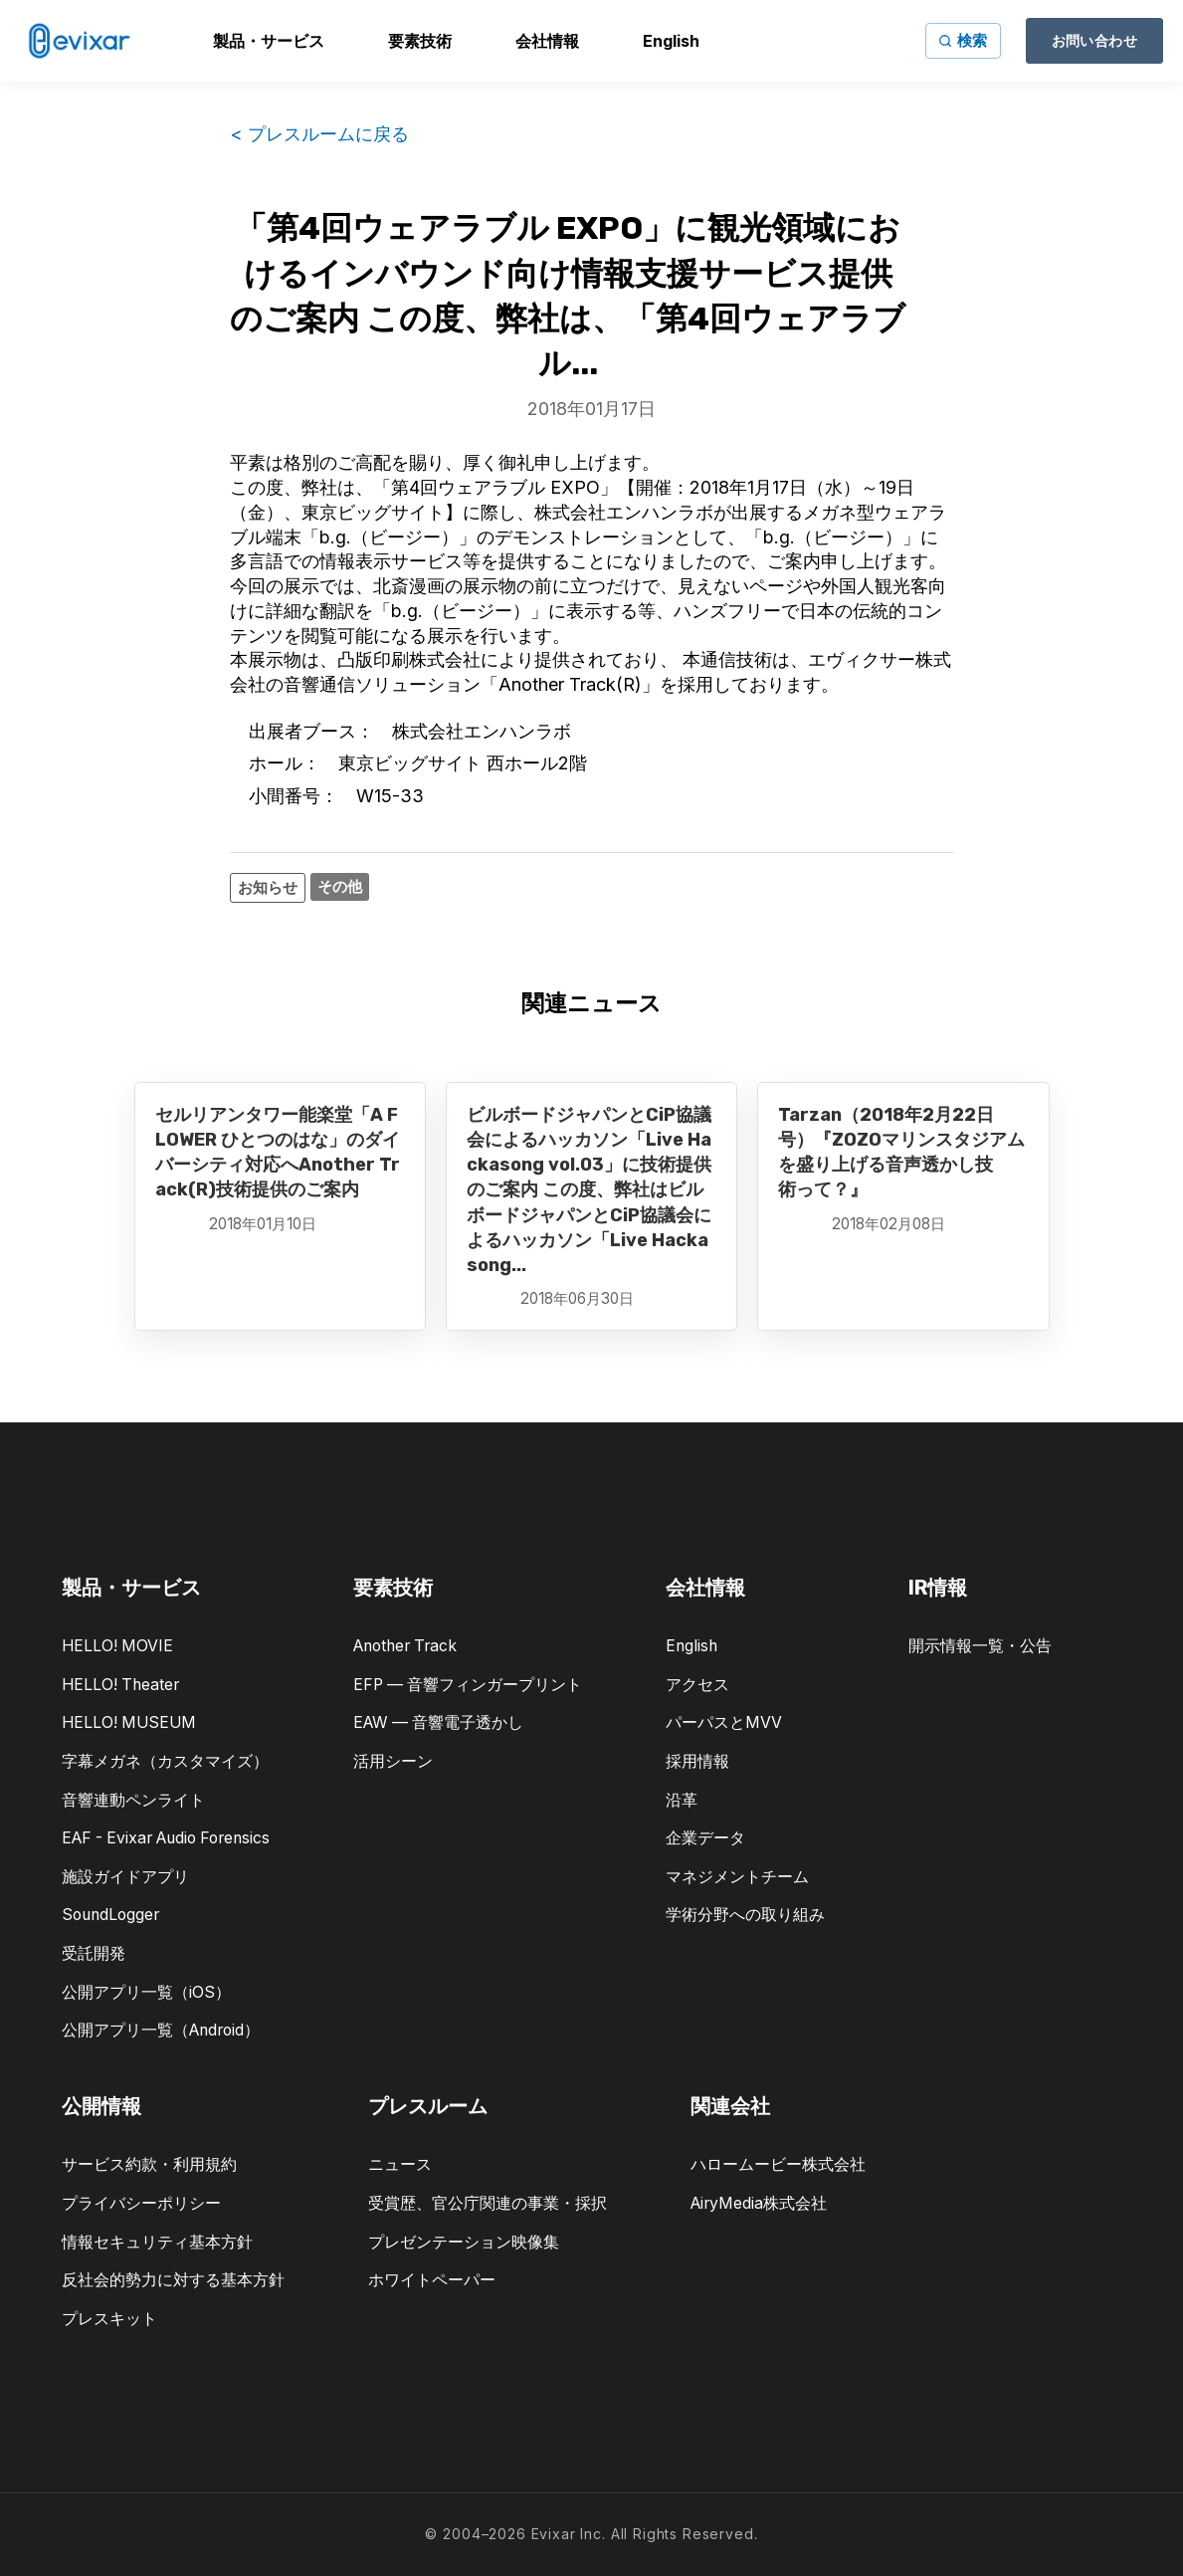 This screenshot has height=2576, width=1183. Describe the element at coordinates (400, 2164) in the screenshot. I see `ニュース` at that location.